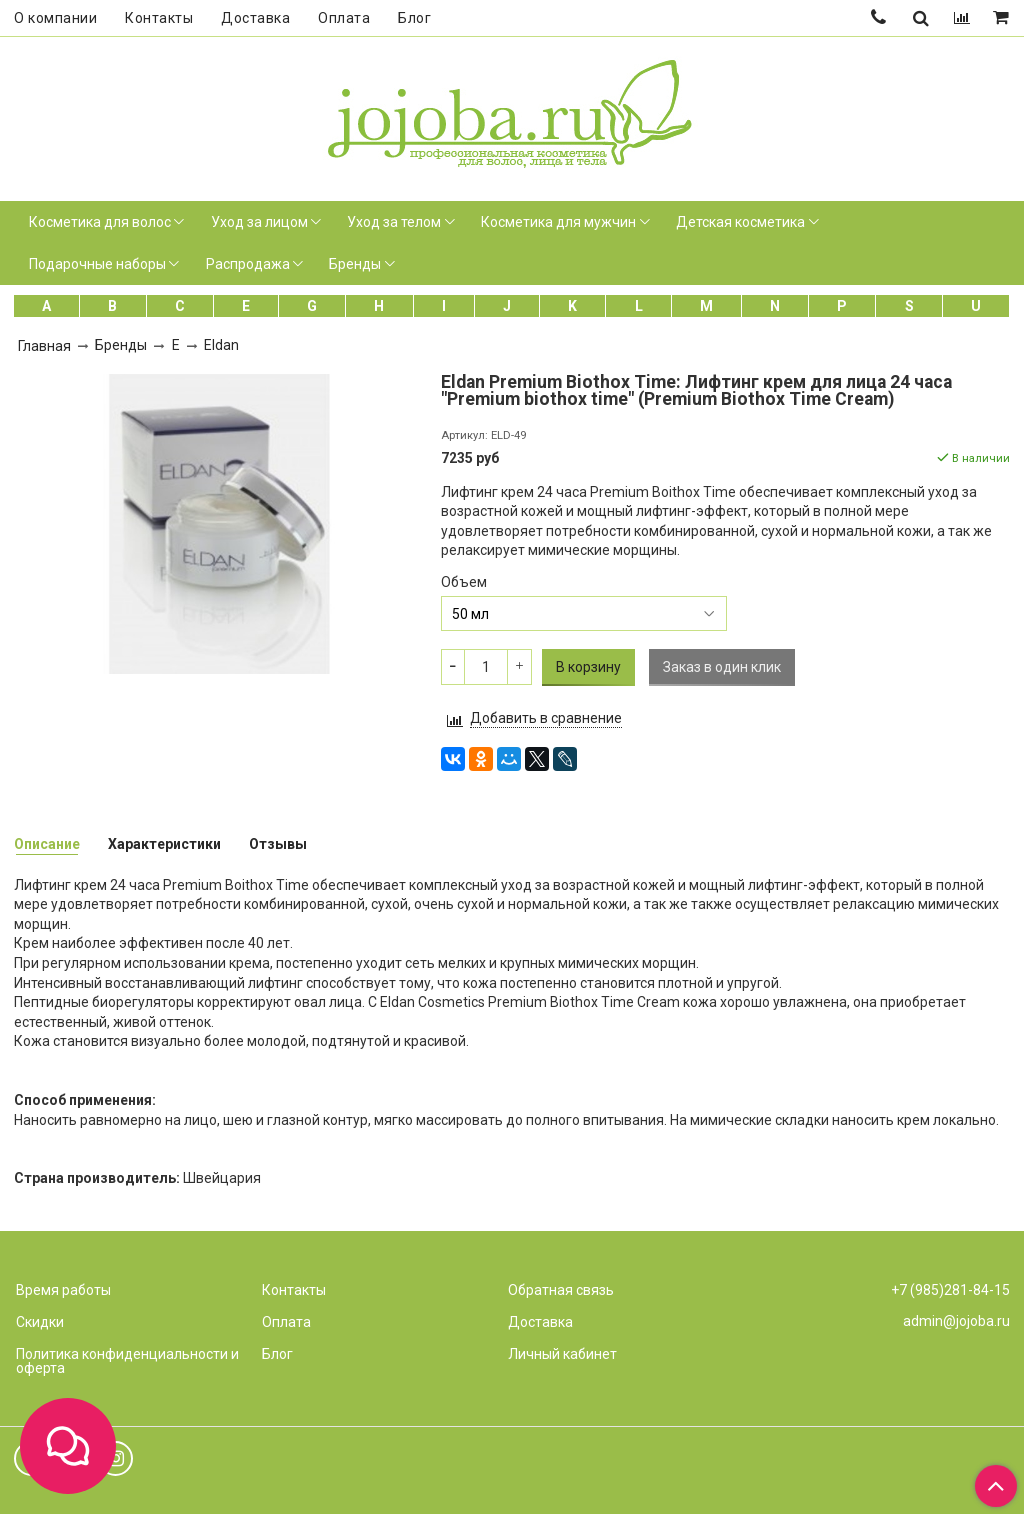 The width and height of the screenshot is (1024, 1514). I want to click on Доставка, so click(255, 18).